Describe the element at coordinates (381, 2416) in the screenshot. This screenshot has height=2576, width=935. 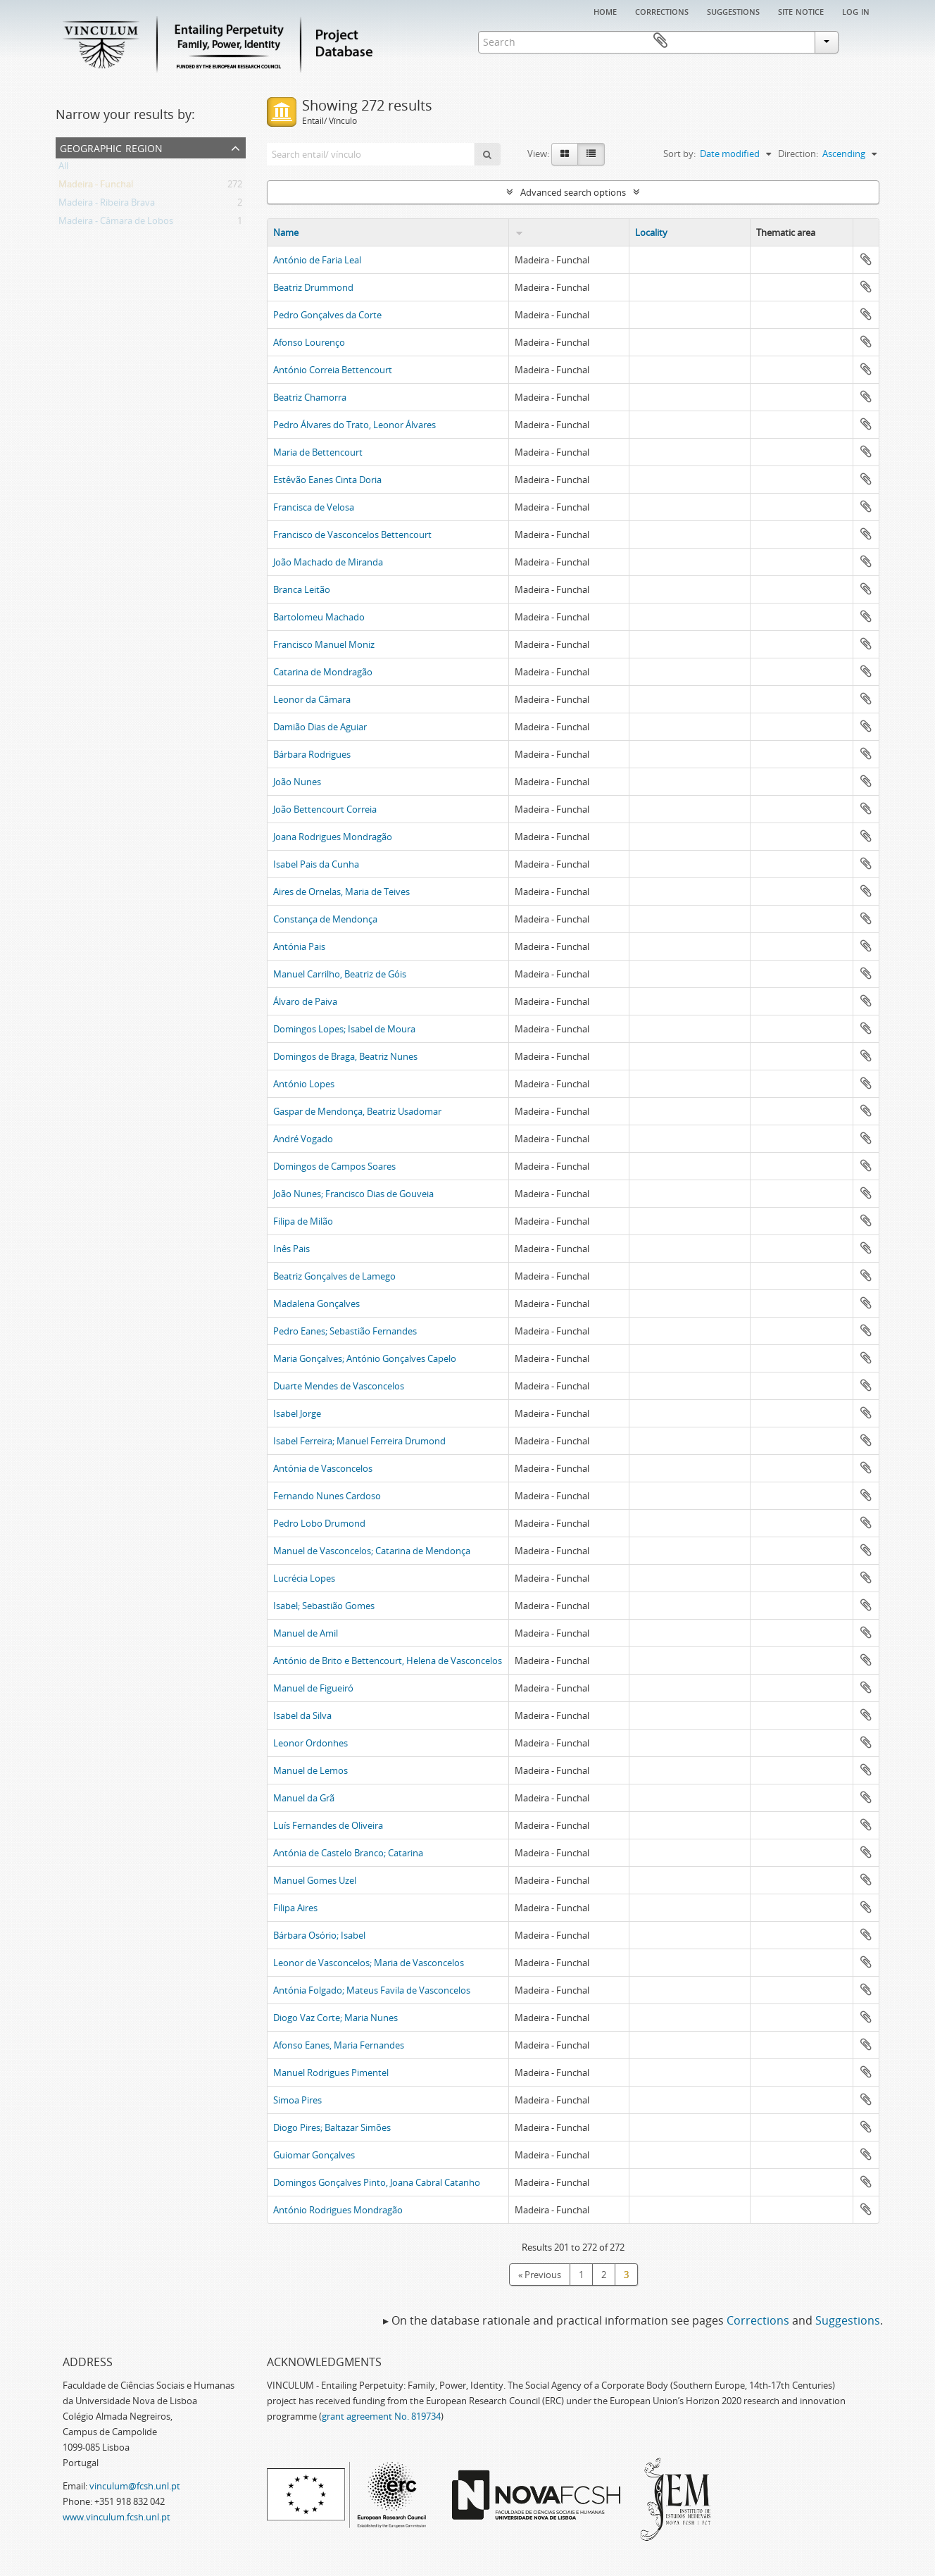
I see `grant agreement No. 819734` at that location.